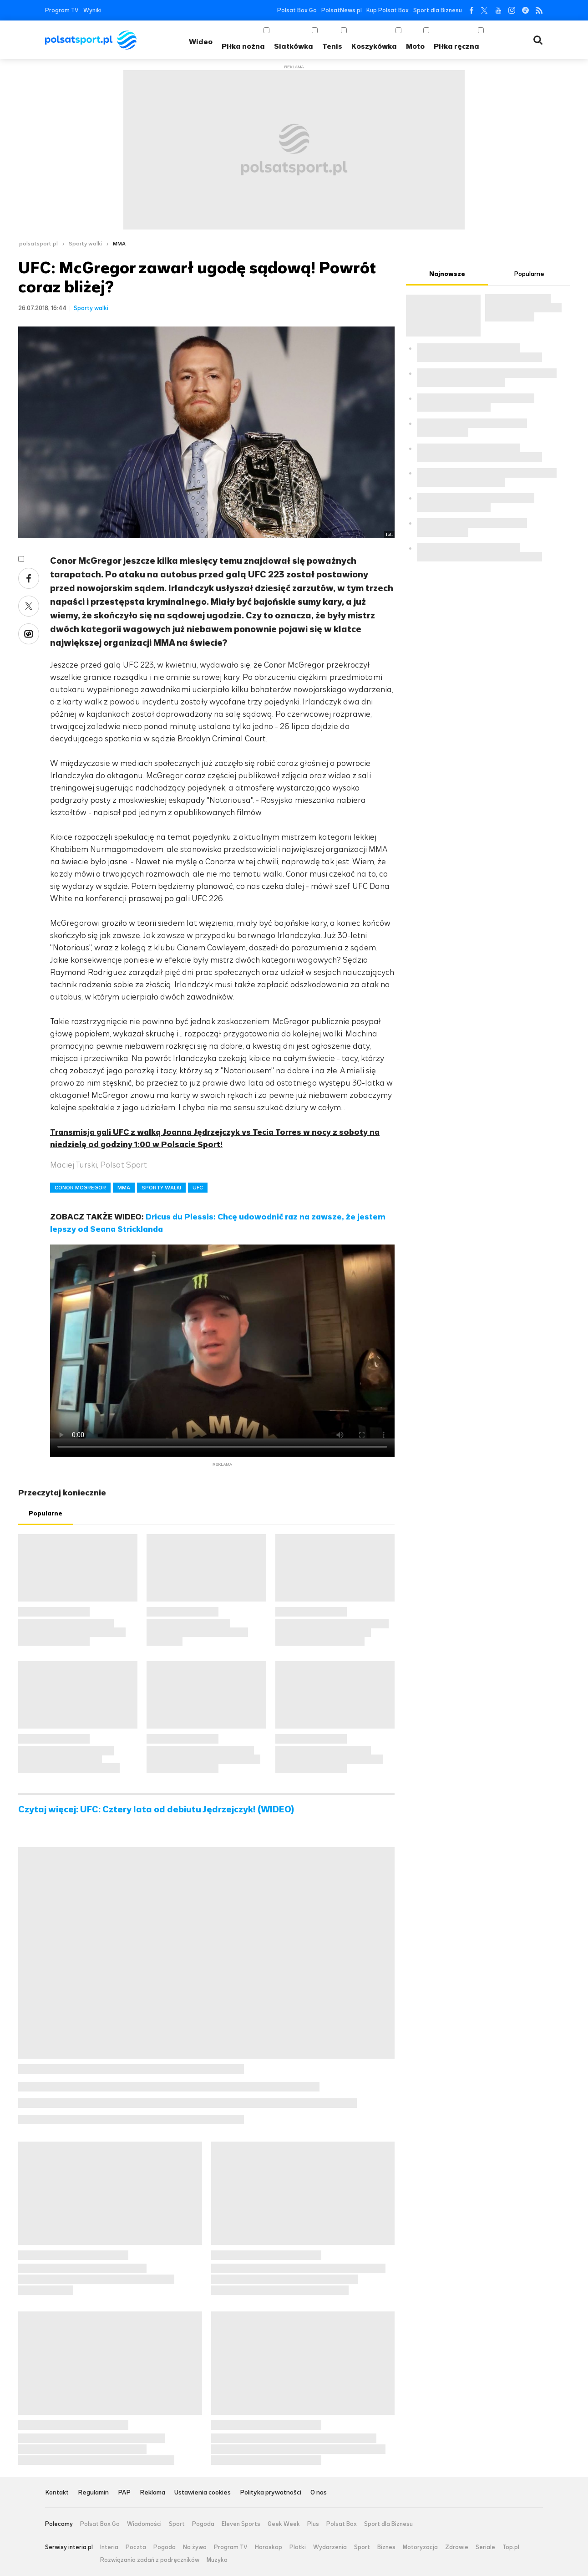  I want to click on Zdrowie, so click(456, 2547).